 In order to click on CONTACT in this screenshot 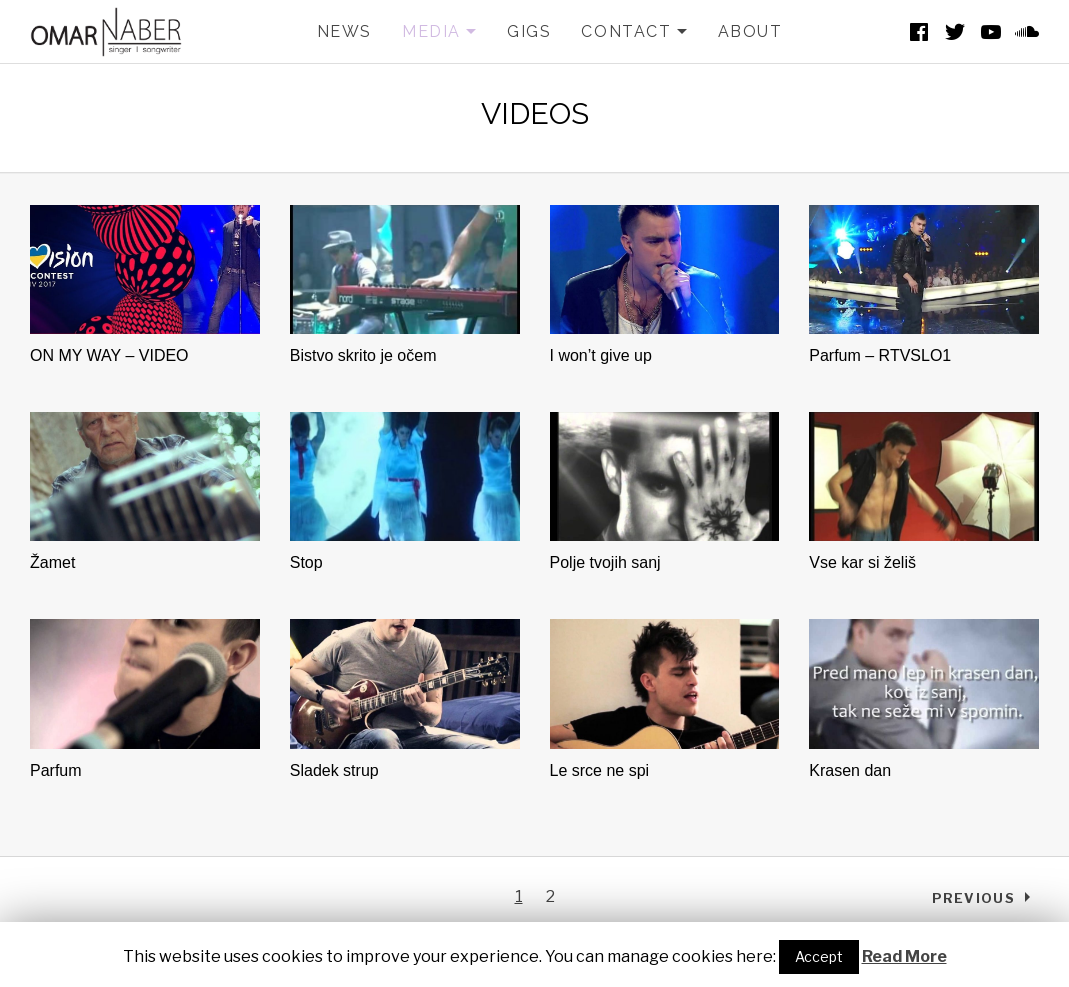, I will do `click(634, 32)`.